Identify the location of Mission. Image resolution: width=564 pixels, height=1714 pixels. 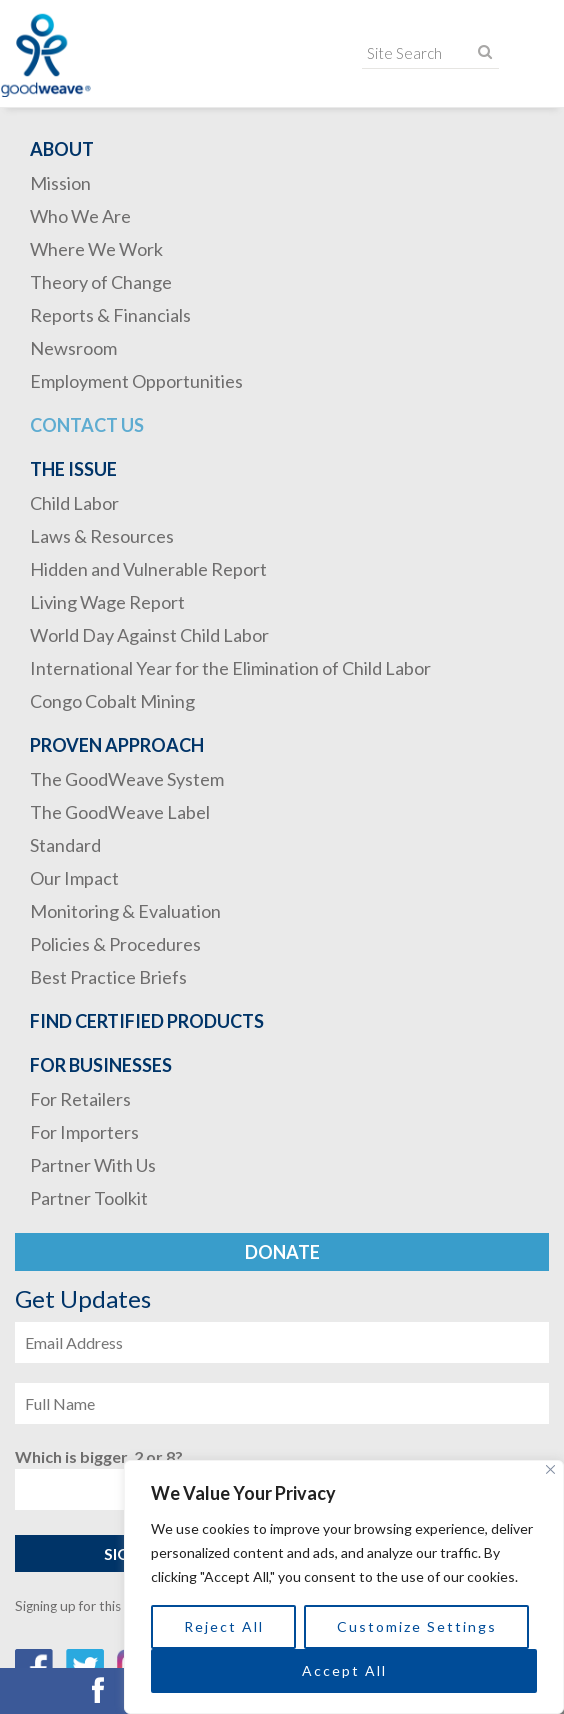
(60, 183).